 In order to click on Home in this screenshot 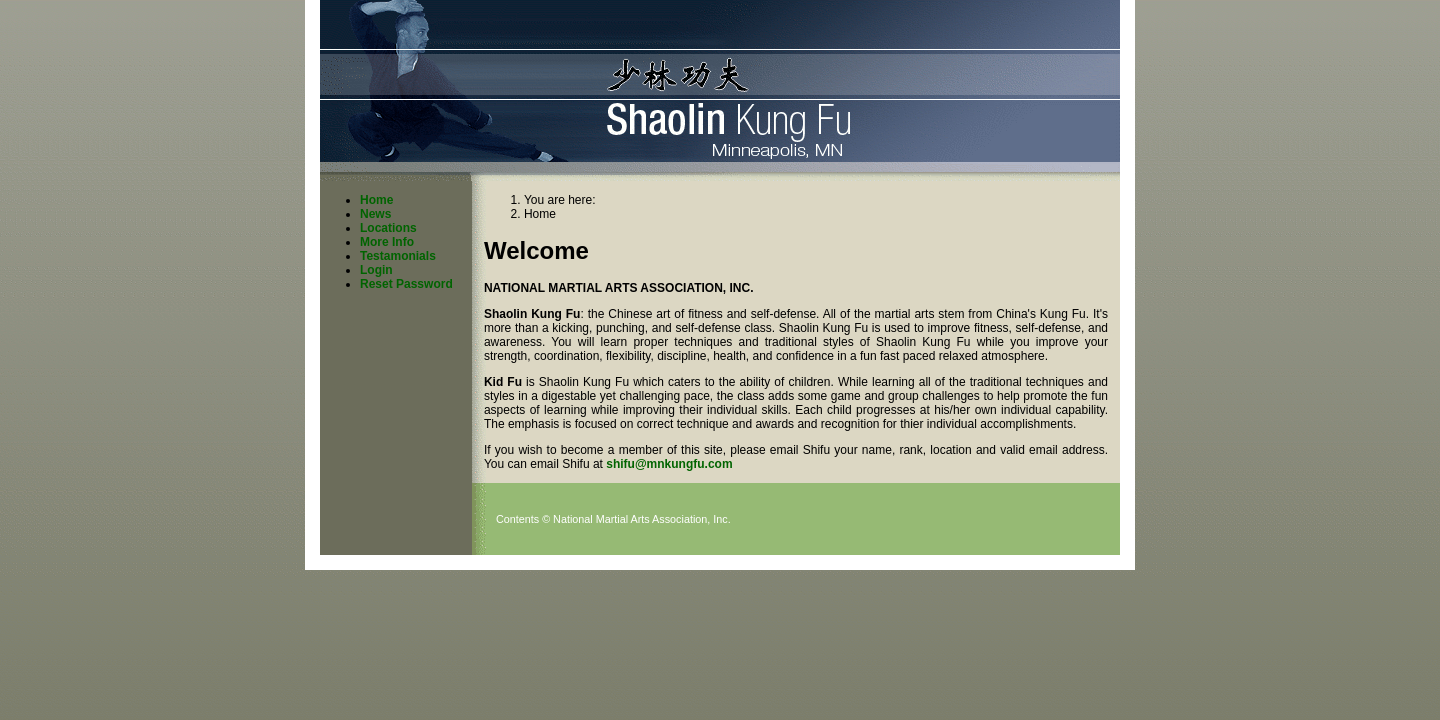, I will do `click(376, 200)`.